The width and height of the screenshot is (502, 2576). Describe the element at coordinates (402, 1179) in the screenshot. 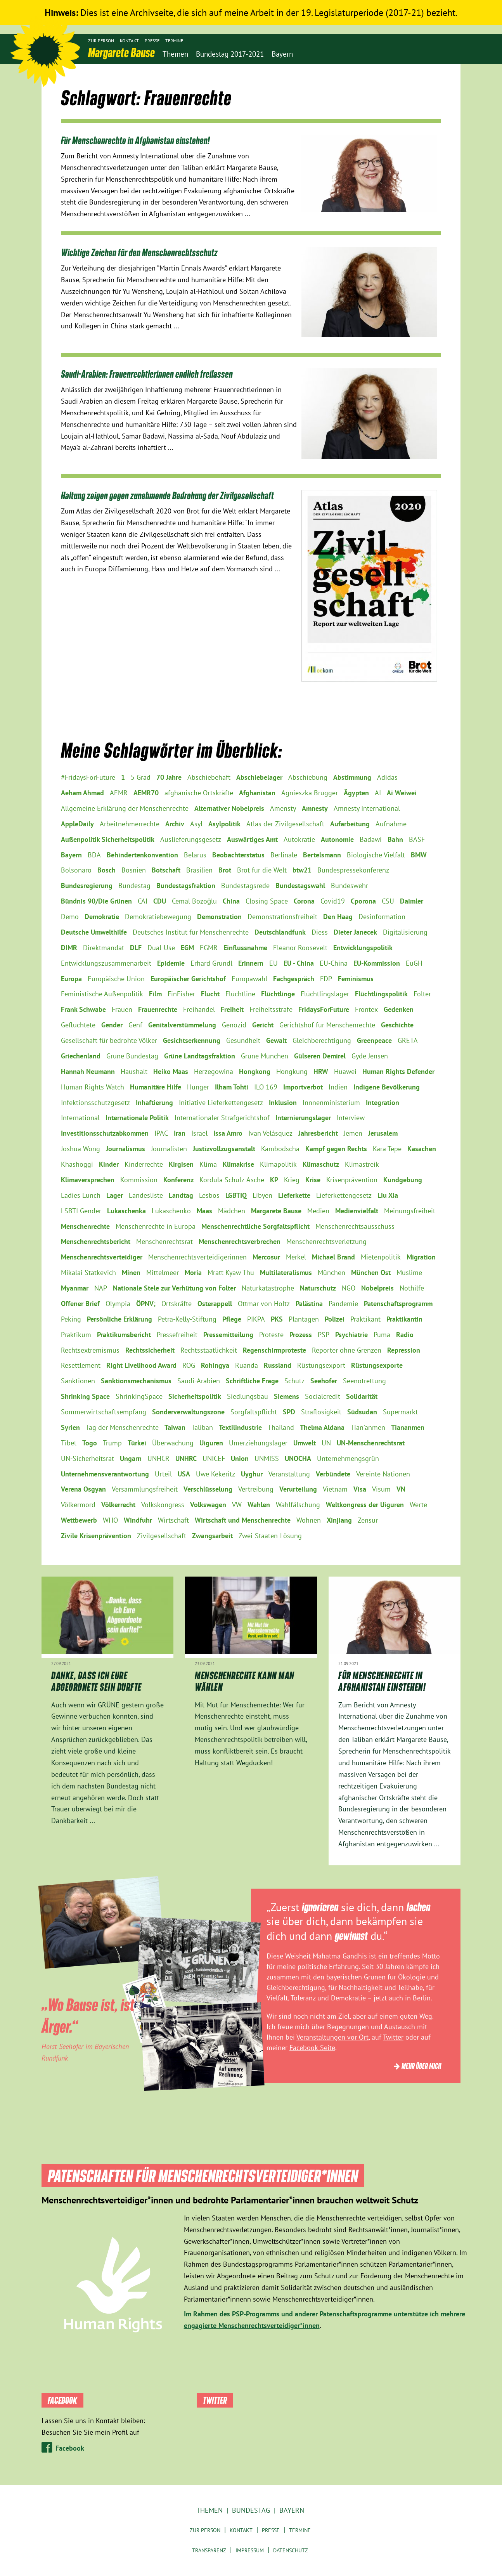

I see `Kundgebung` at that location.